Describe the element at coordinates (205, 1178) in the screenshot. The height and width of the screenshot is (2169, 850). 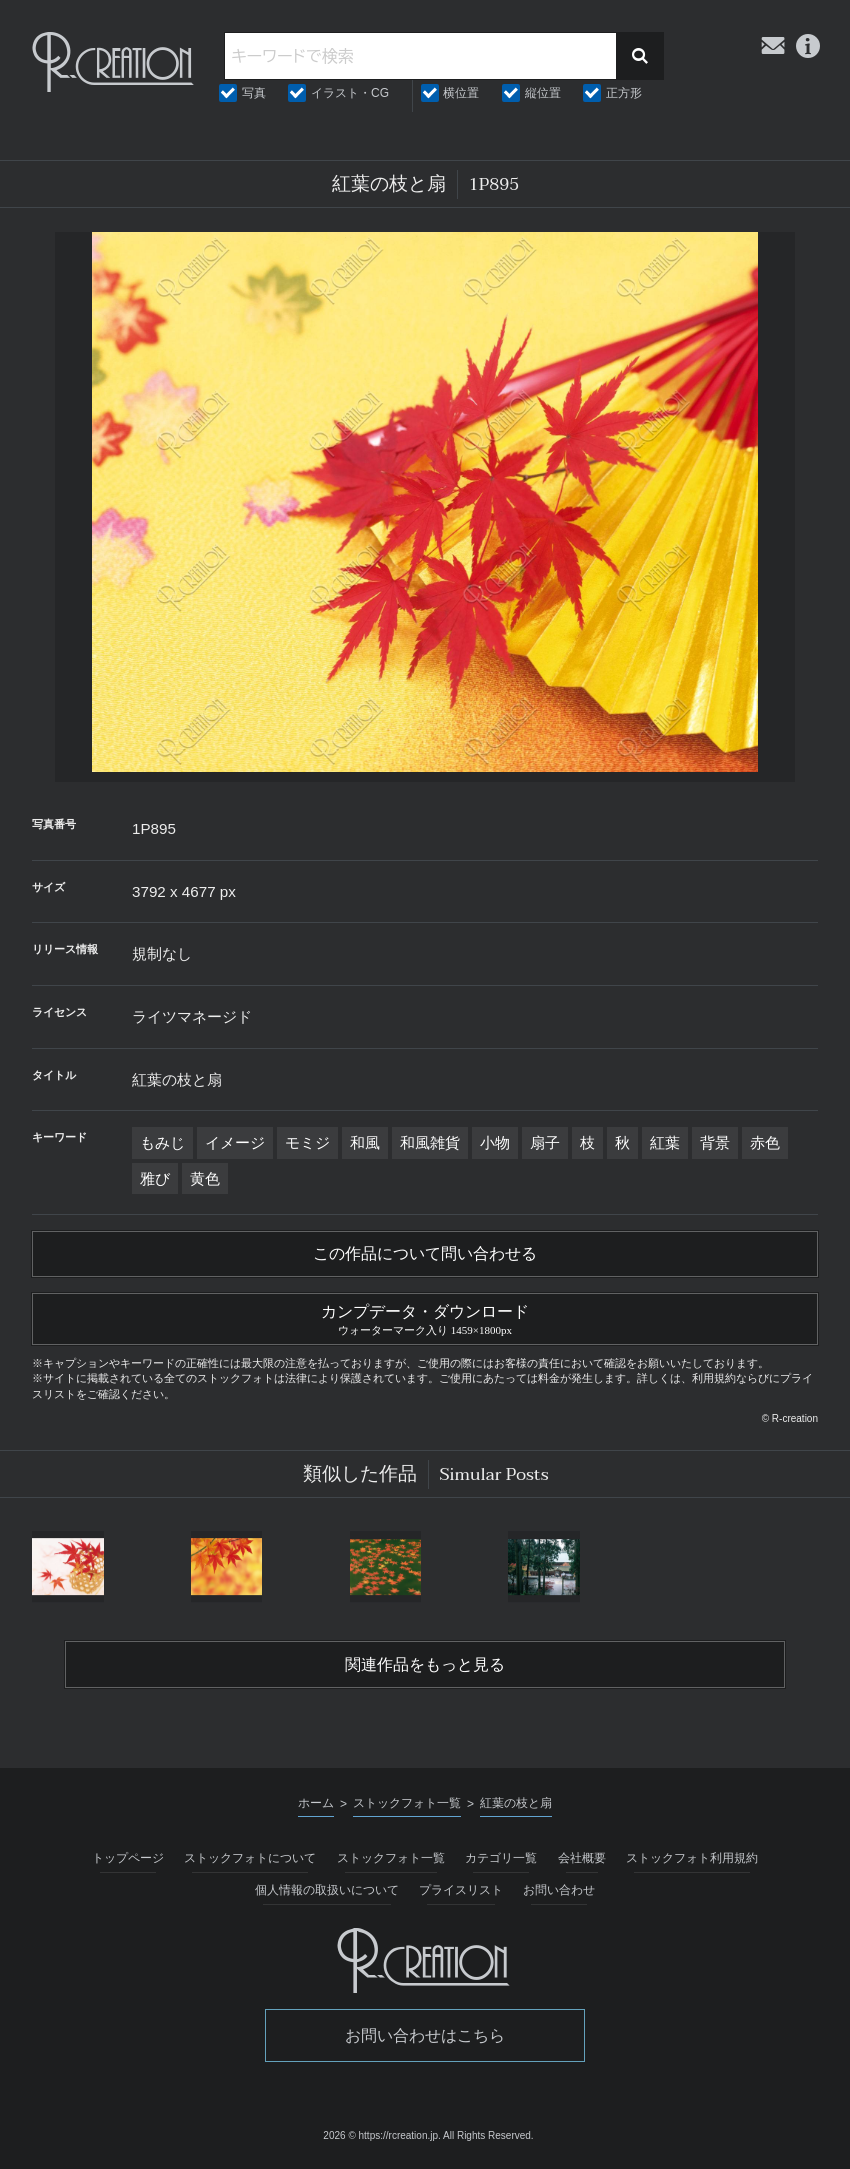
I see `黄色` at that location.